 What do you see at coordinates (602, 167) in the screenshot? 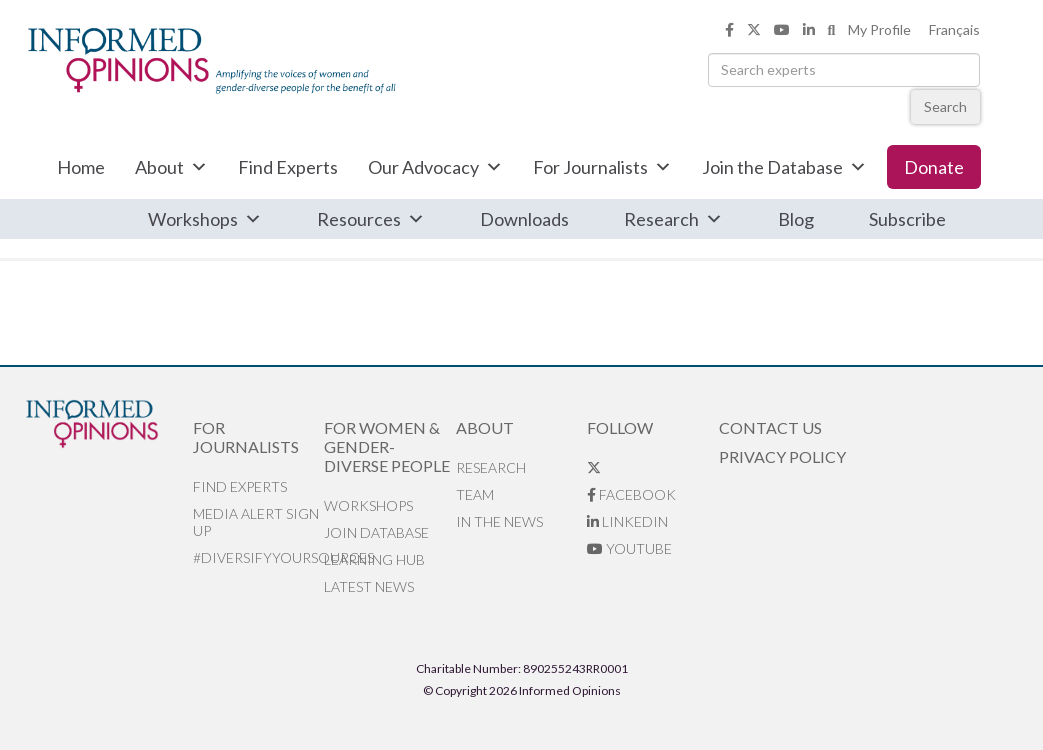
I see `For Journalists` at bounding box center [602, 167].